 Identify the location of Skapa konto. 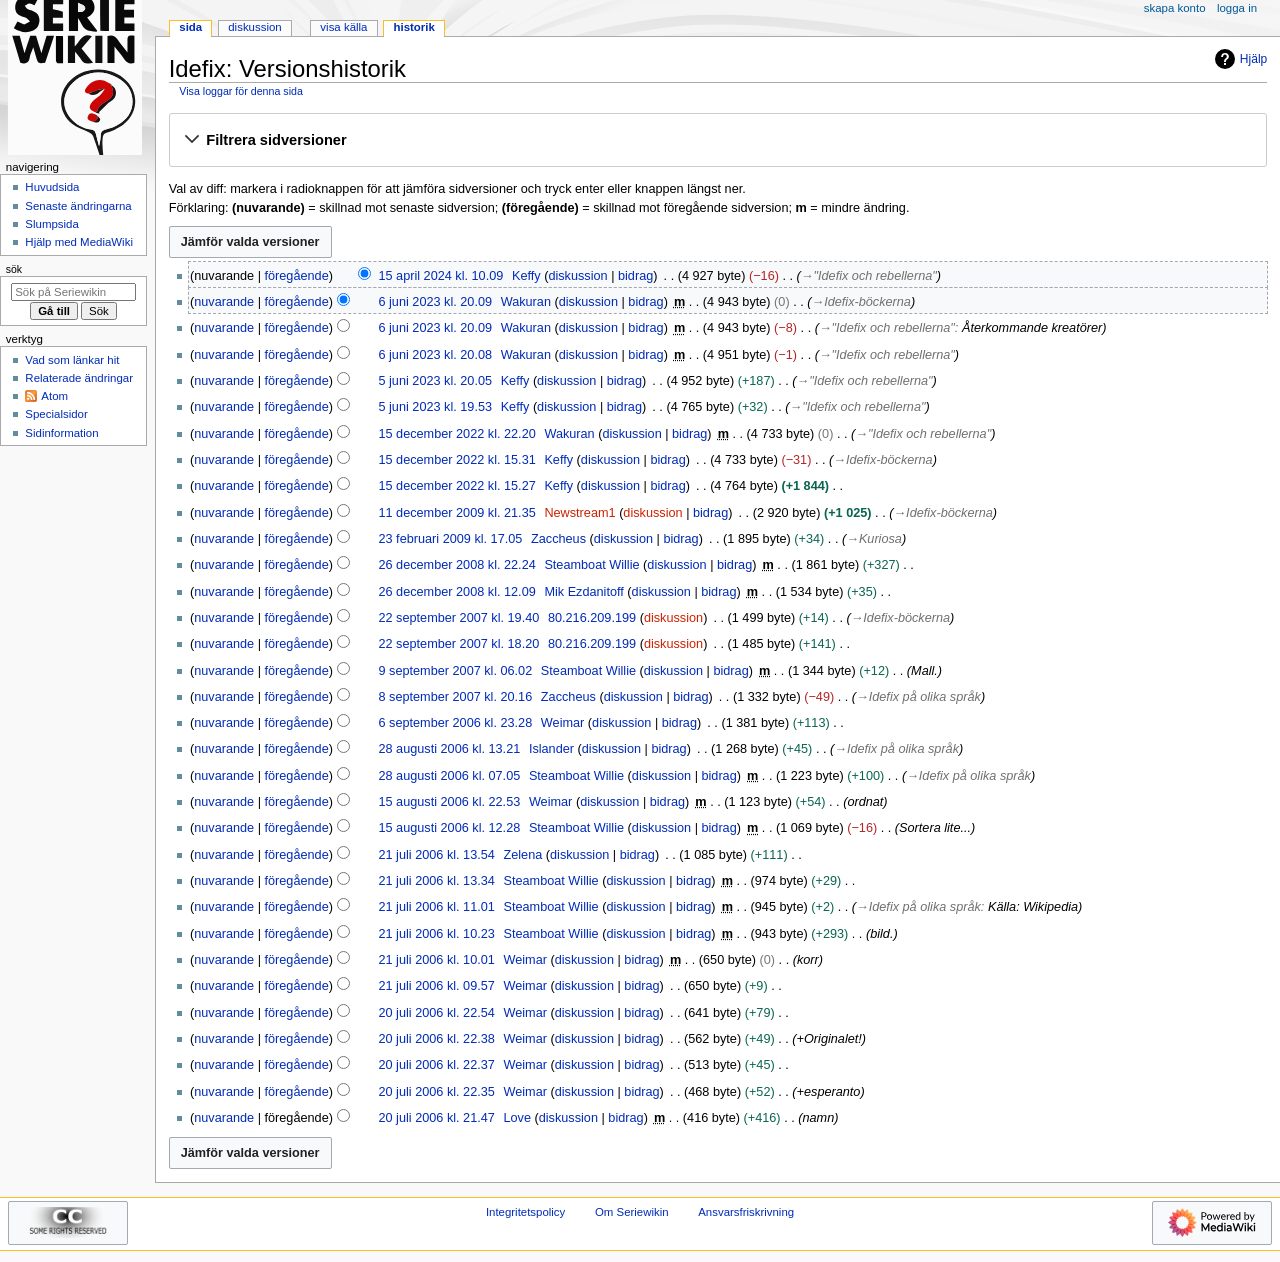
(1175, 8).